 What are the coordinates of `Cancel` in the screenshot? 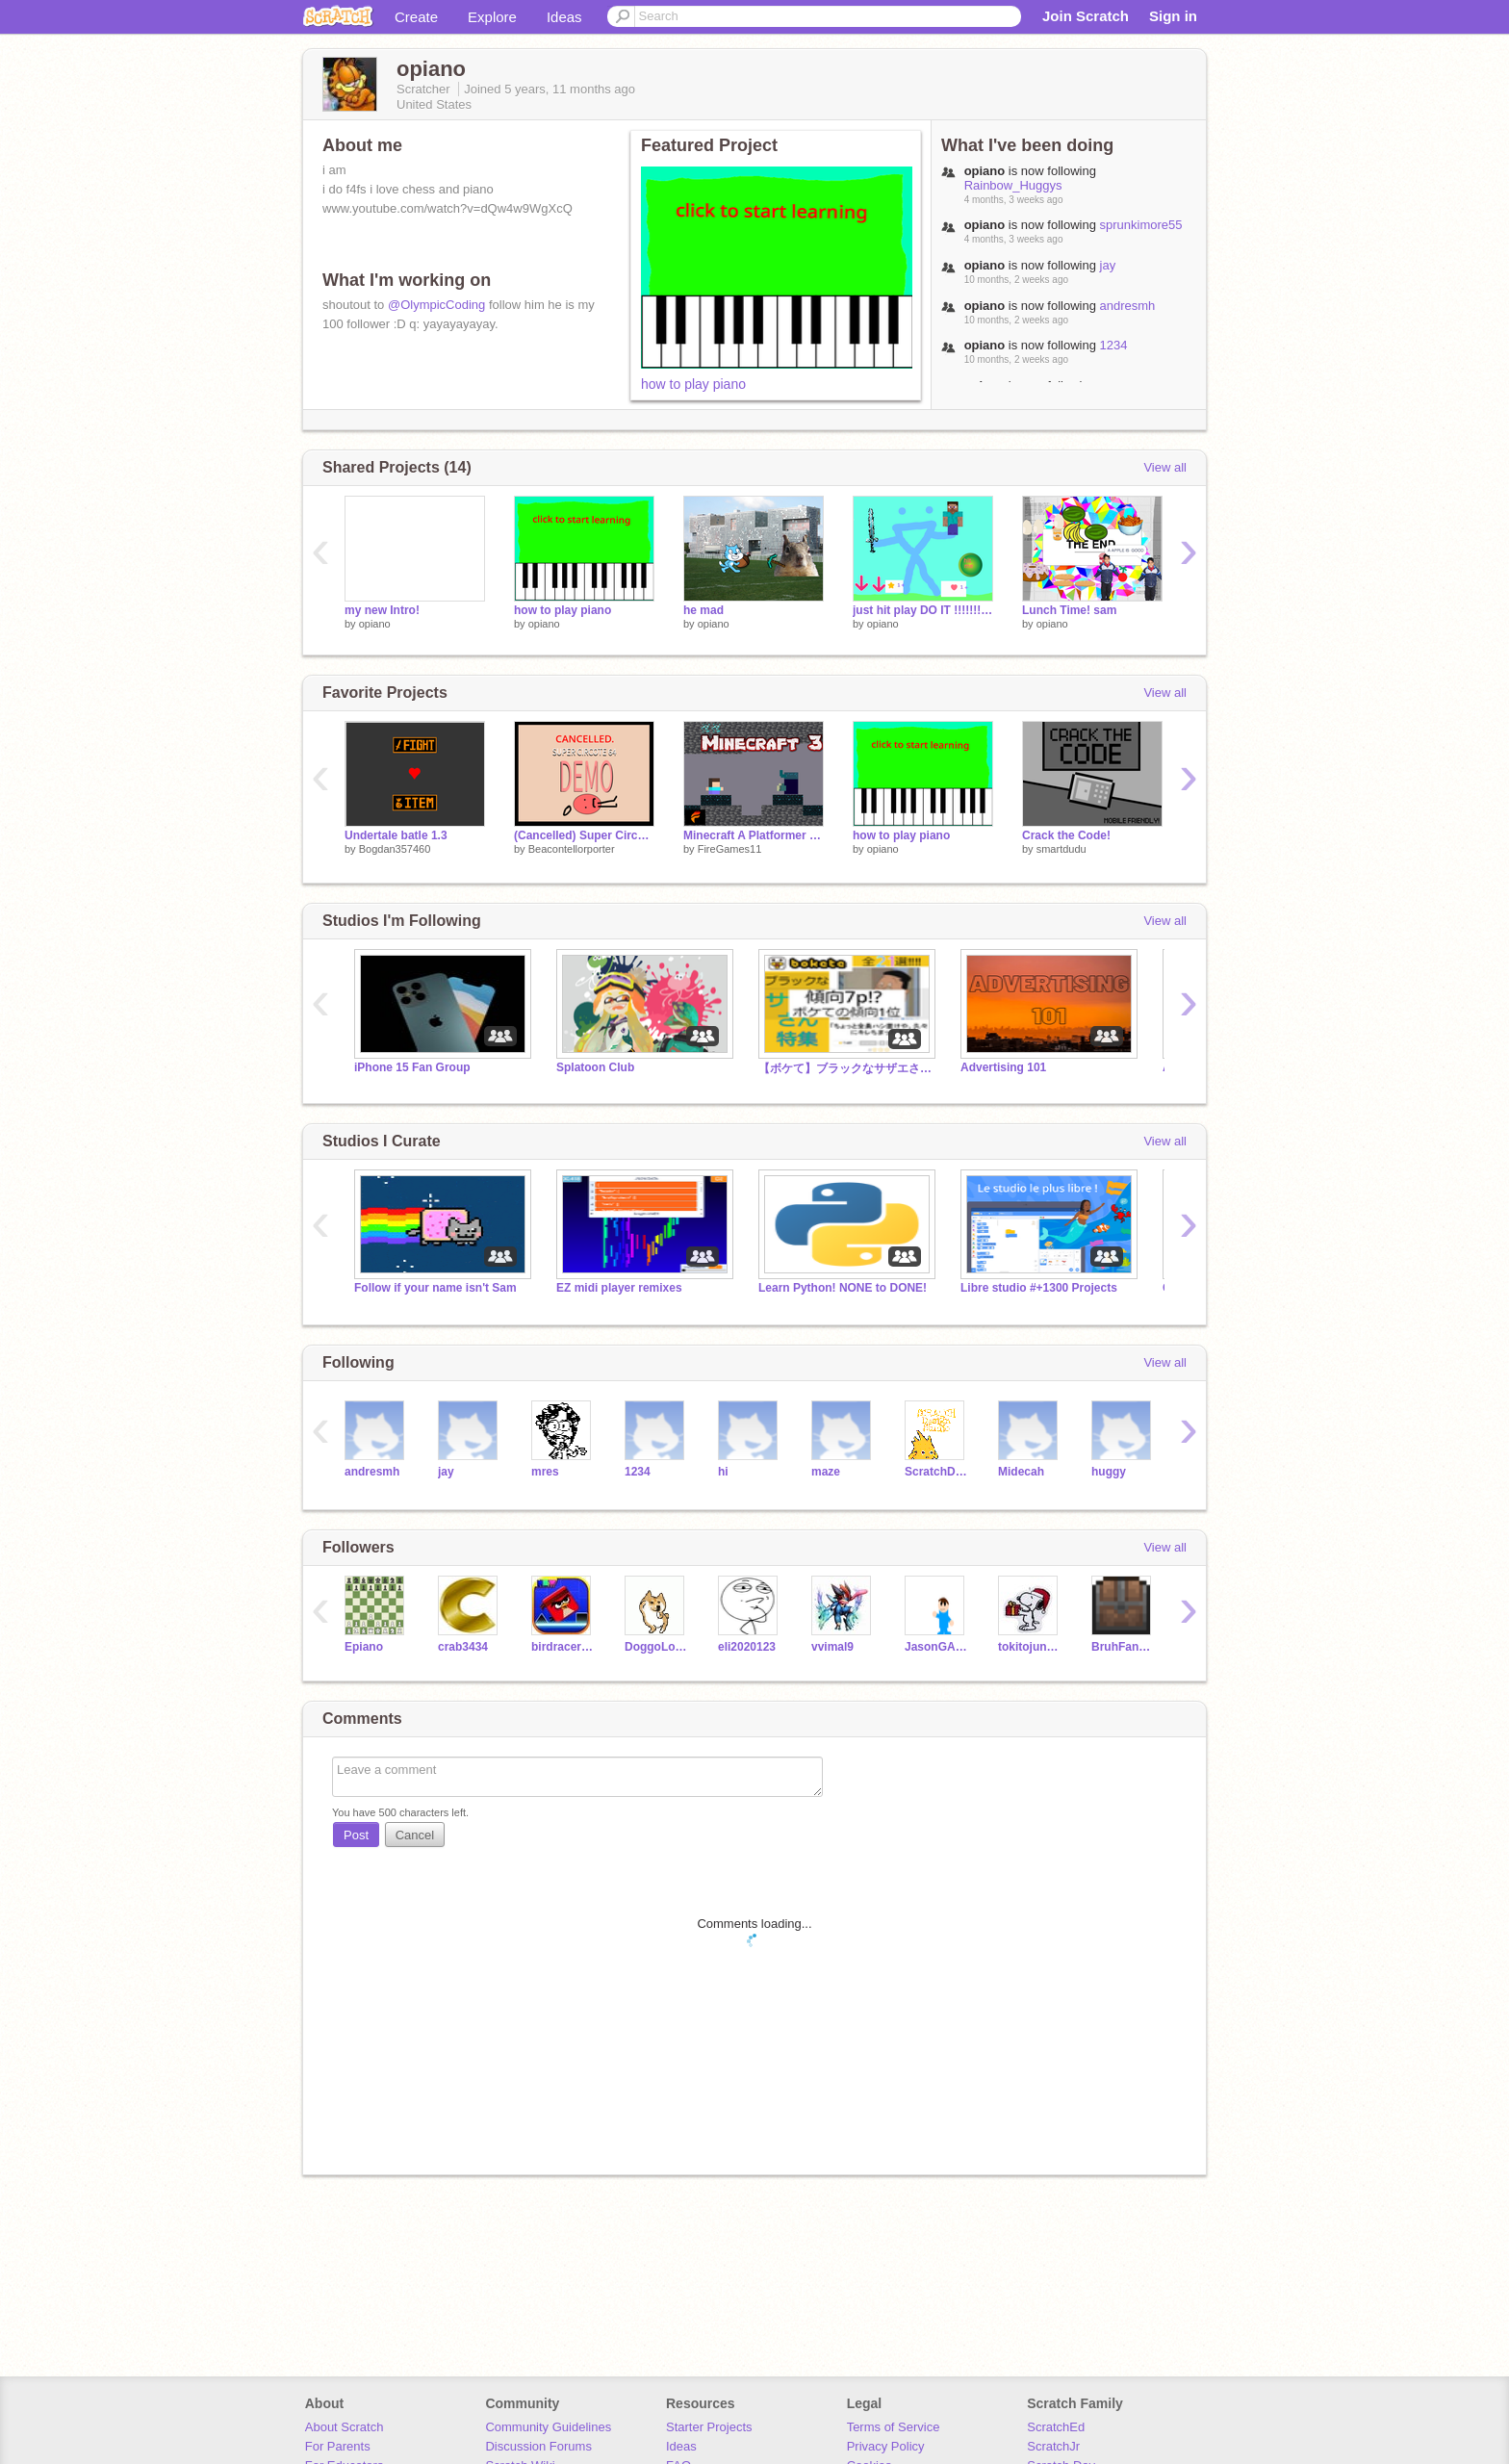 It's located at (415, 1835).